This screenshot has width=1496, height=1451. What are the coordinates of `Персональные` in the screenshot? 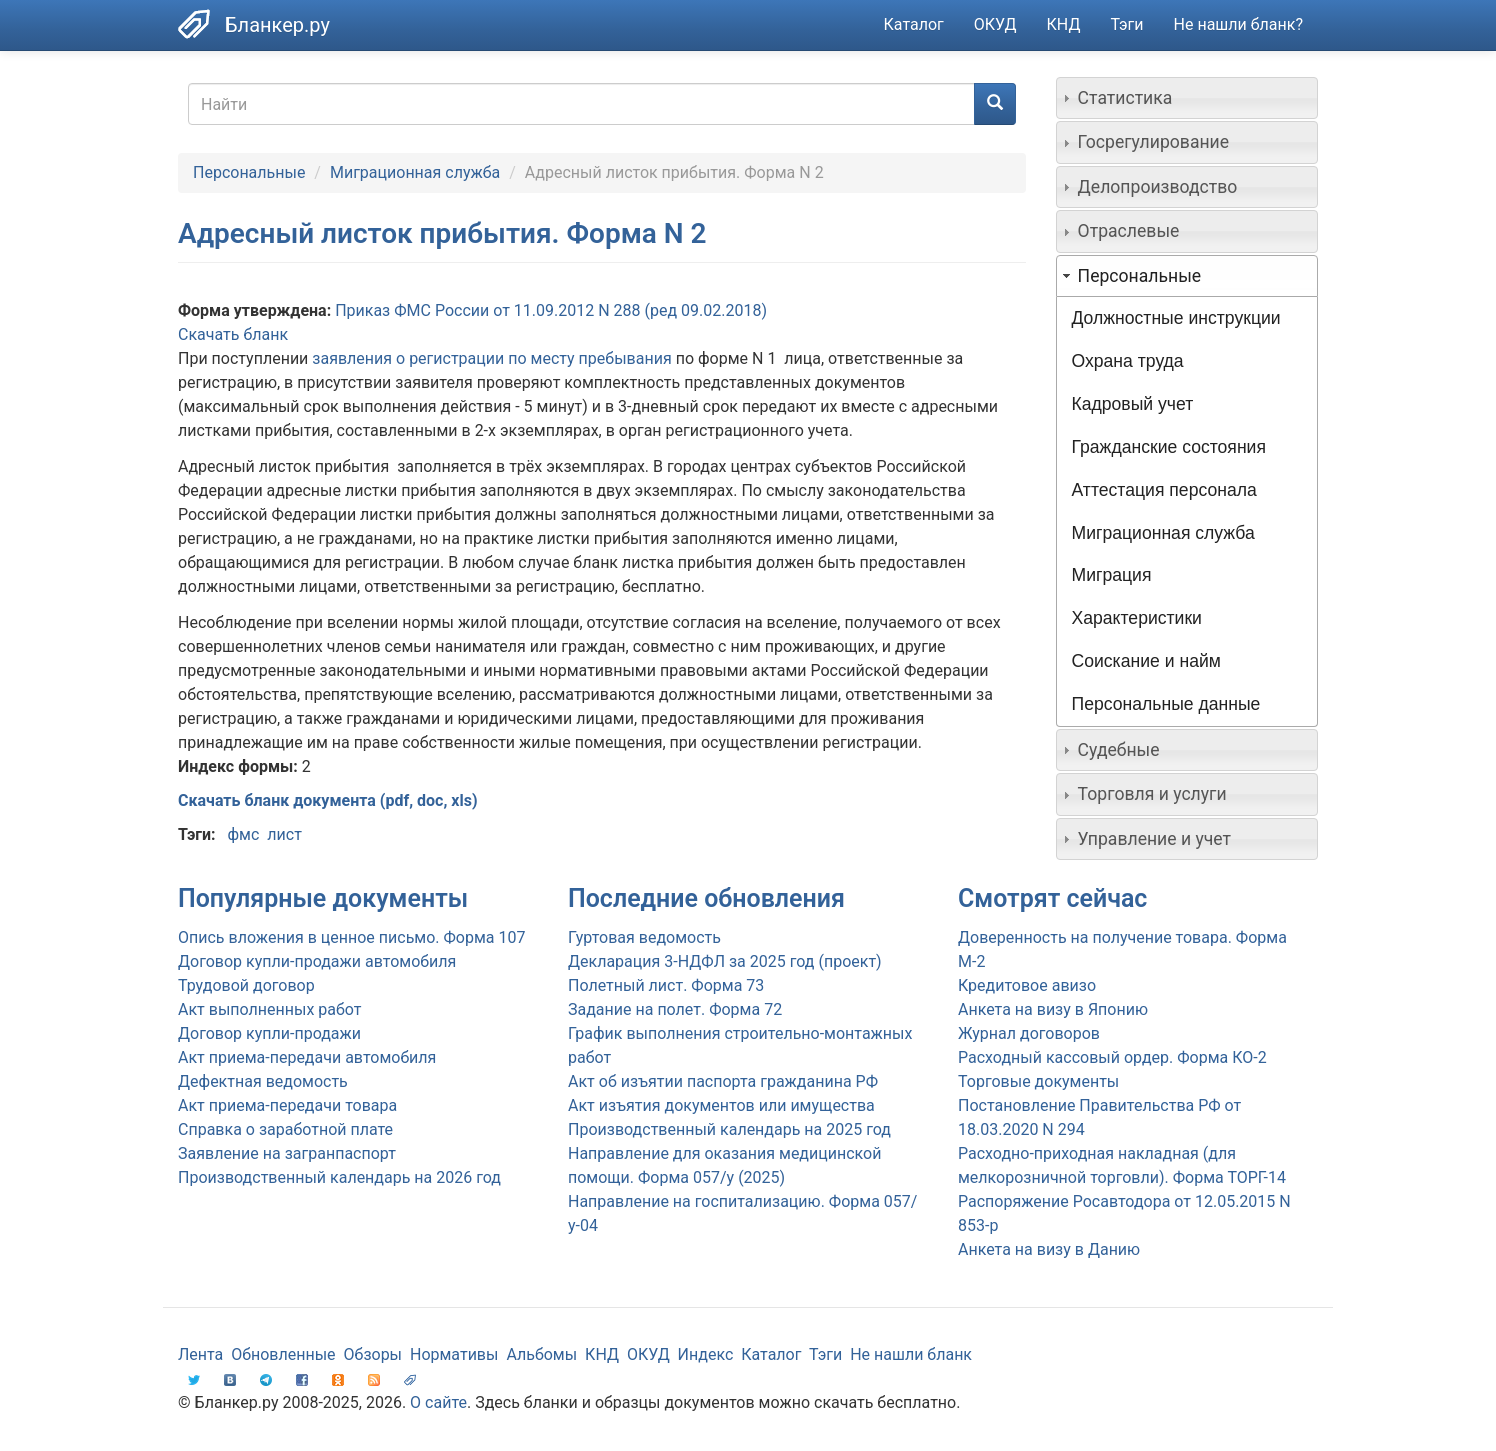 It's located at (249, 172).